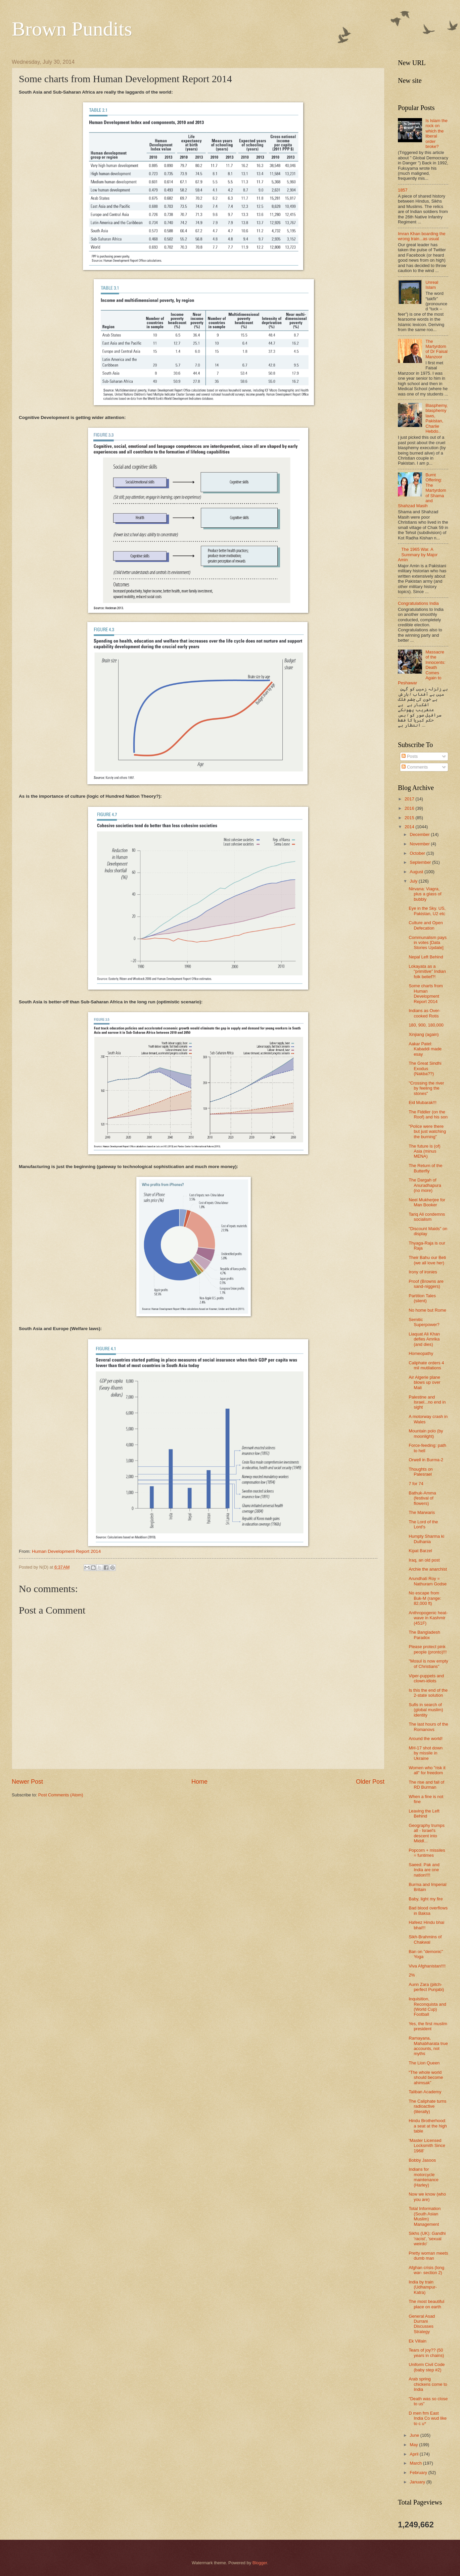 Image resolution: width=460 pixels, height=2576 pixels. I want to click on Baby, light my fire, so click(426, 1898).